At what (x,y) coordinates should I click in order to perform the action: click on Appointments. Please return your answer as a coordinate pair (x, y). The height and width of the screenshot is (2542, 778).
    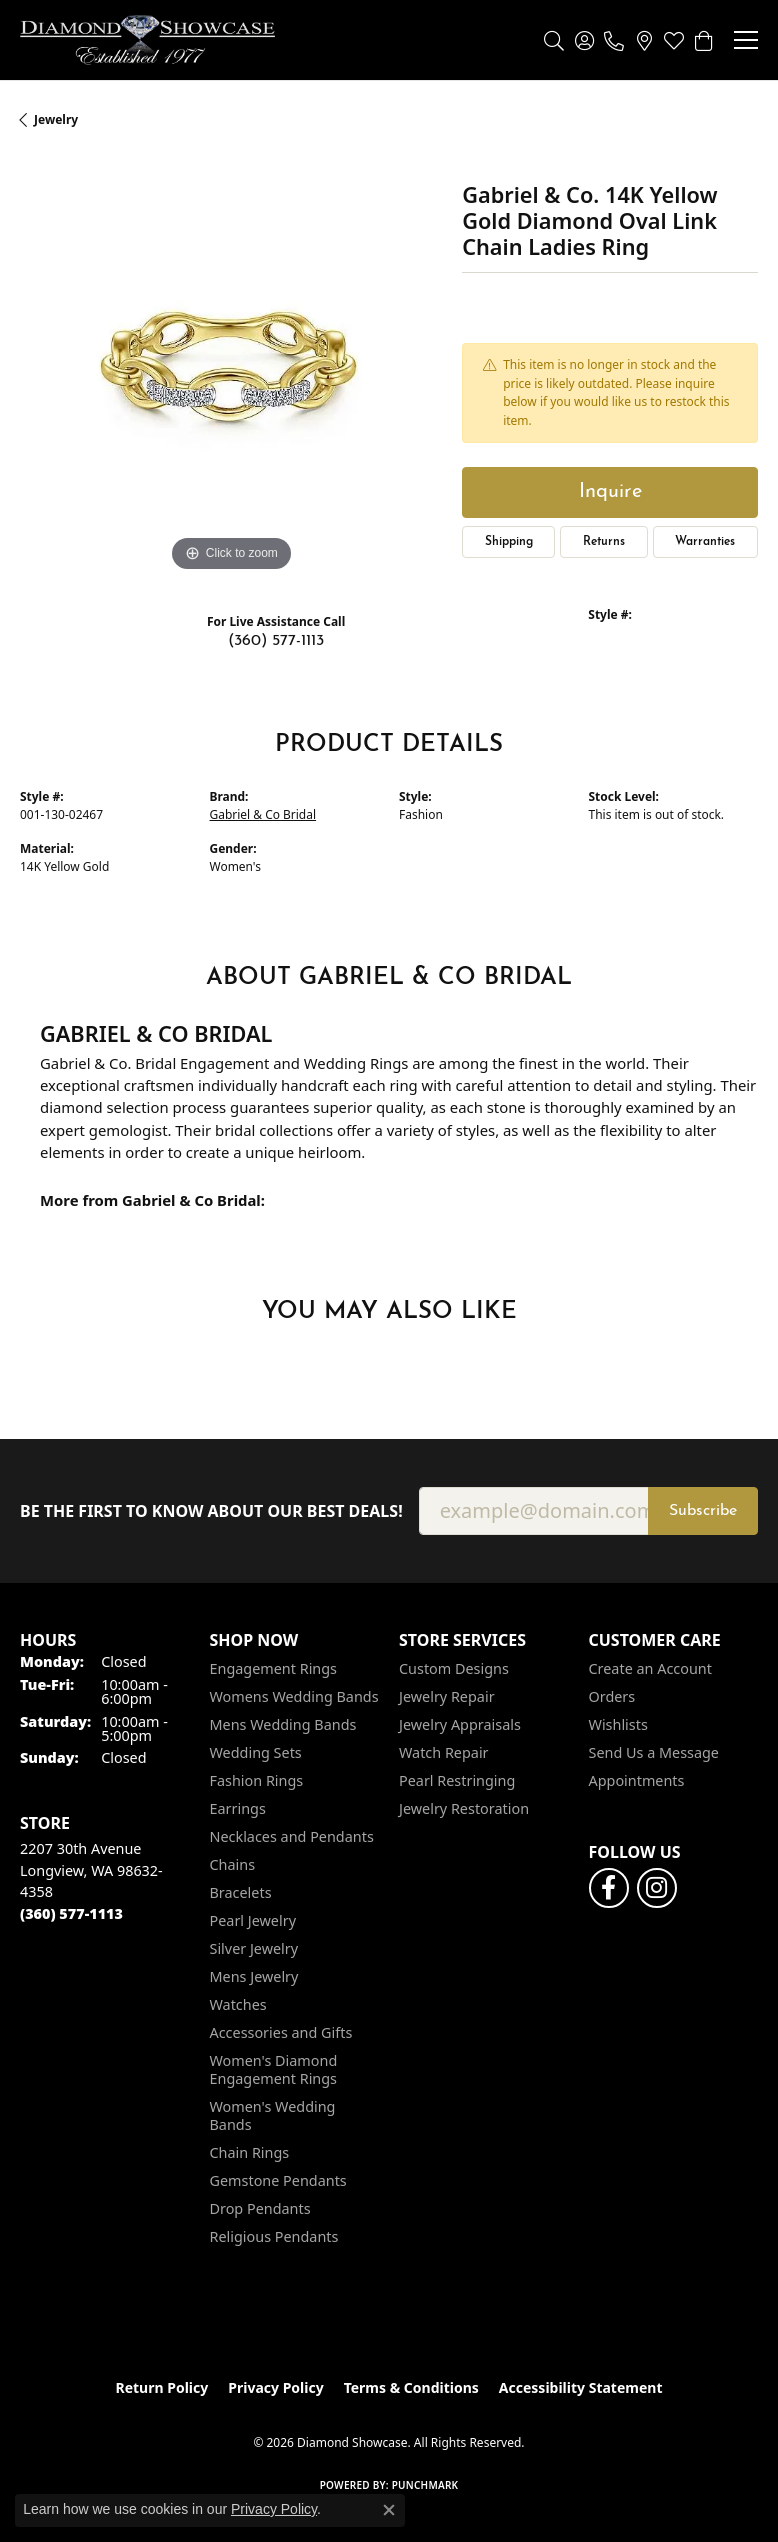
    Looking at the image, I should click on (637, 1780).